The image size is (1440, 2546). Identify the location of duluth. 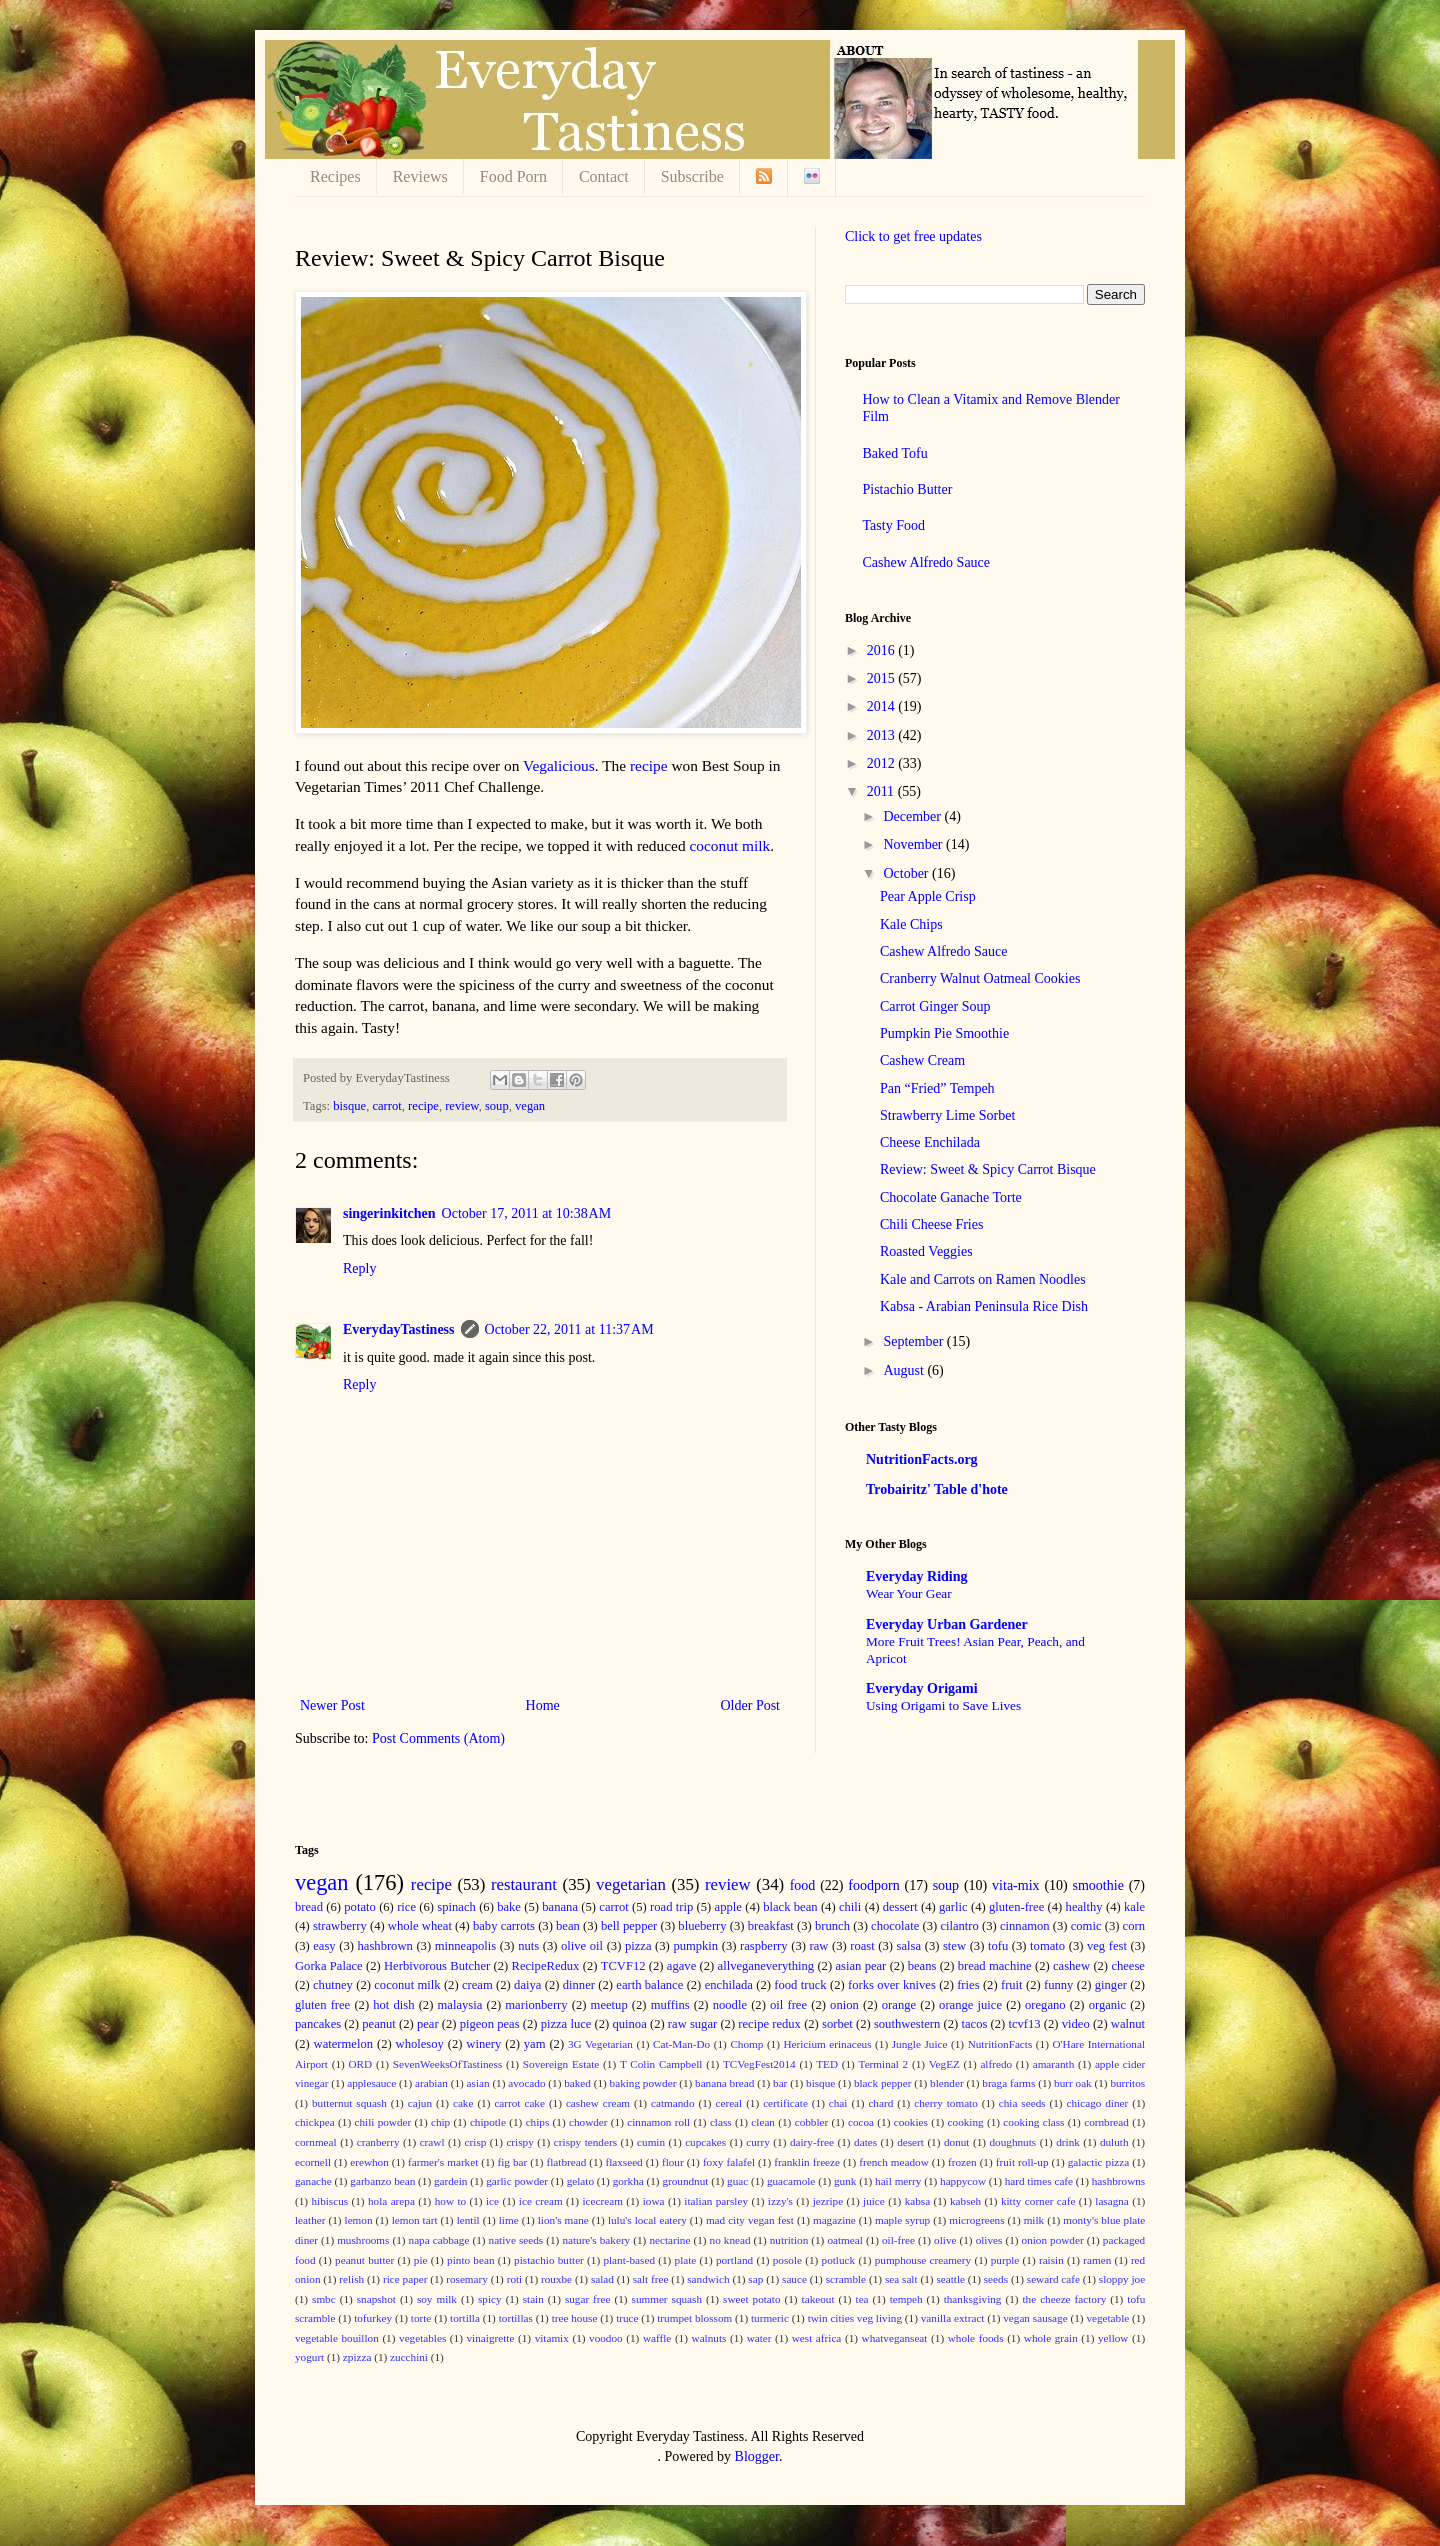
(1114, 2142).